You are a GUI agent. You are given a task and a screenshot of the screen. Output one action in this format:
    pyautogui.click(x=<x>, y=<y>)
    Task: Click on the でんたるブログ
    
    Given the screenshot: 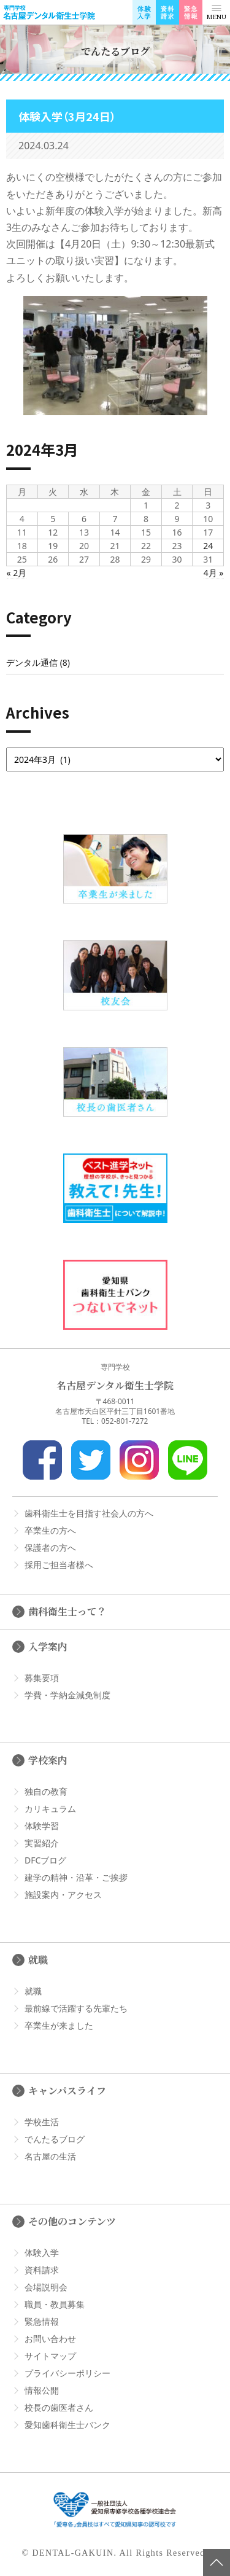 What is the action you would take?
    pyautogui.click(x=55, y=2139)
    